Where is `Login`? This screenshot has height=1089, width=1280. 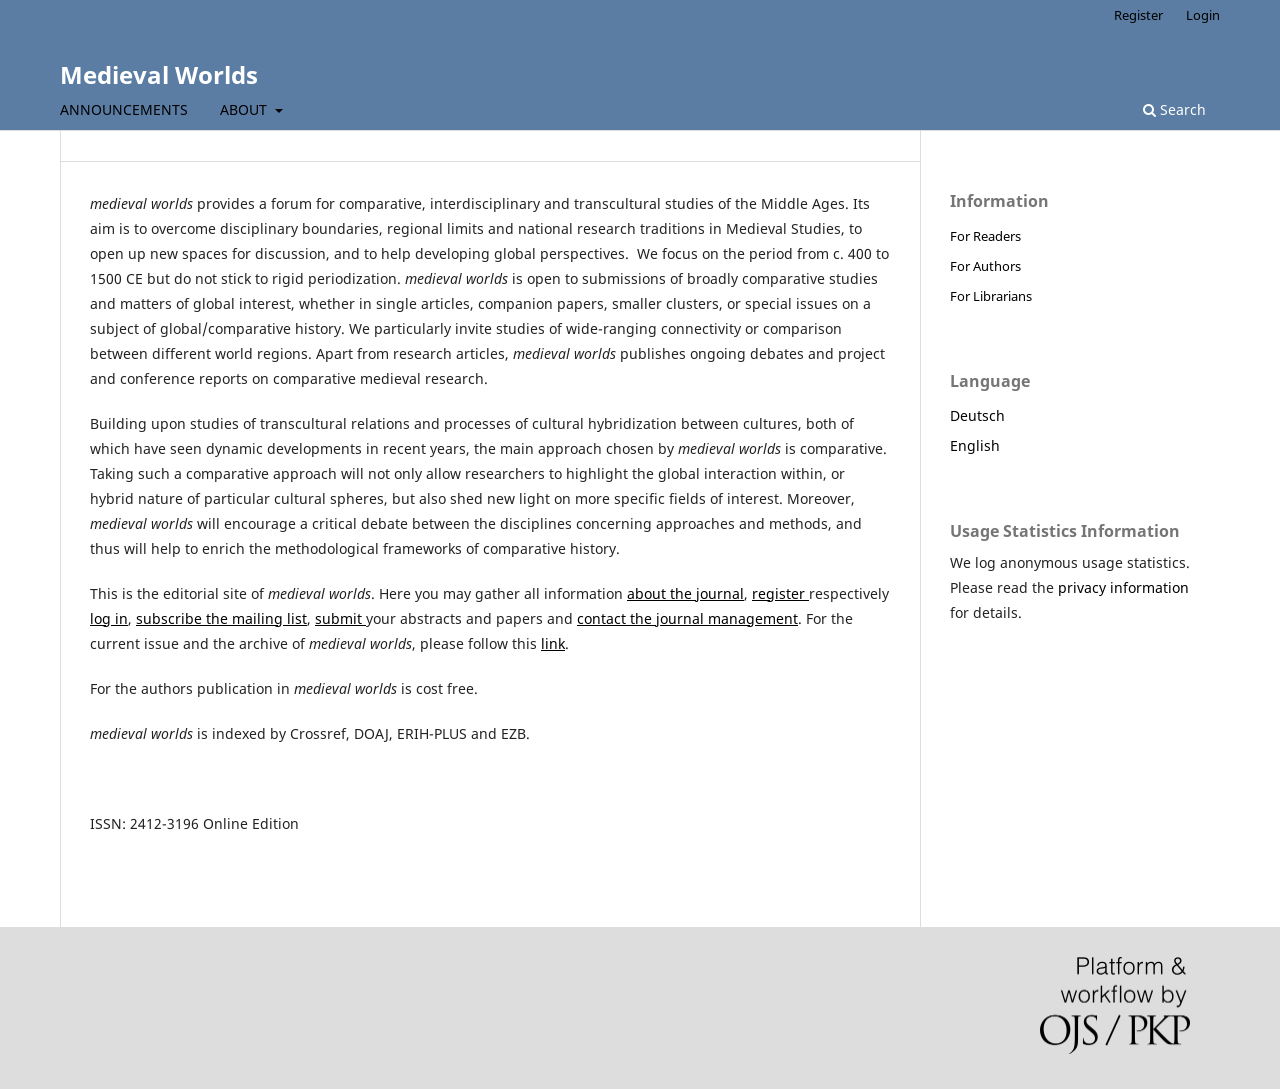
Login is located at coordinates (1203, 15).